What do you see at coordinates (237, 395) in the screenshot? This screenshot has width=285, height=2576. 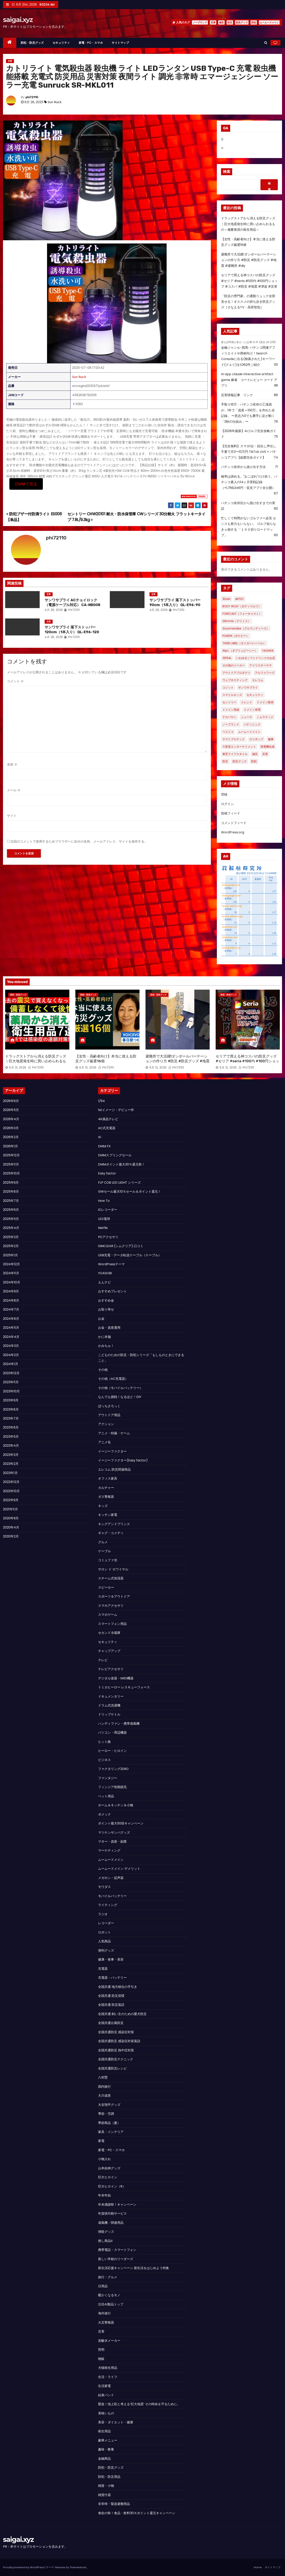 I see `災害情報記事 リンク` at bounding box center [237, 395].